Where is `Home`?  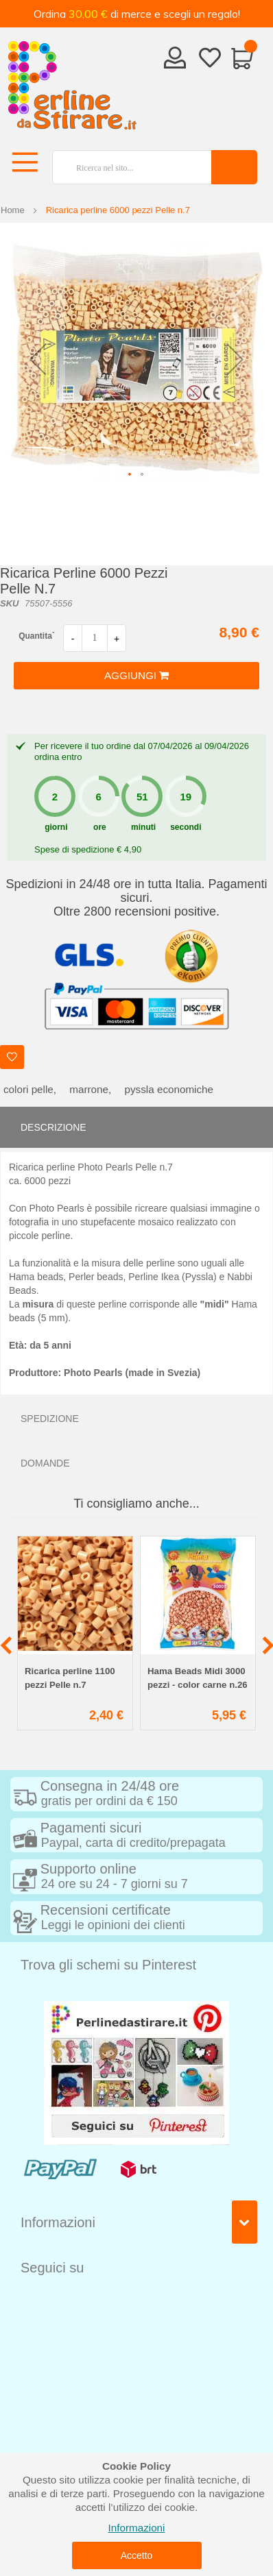 Home is located at coordinates (13, 210).